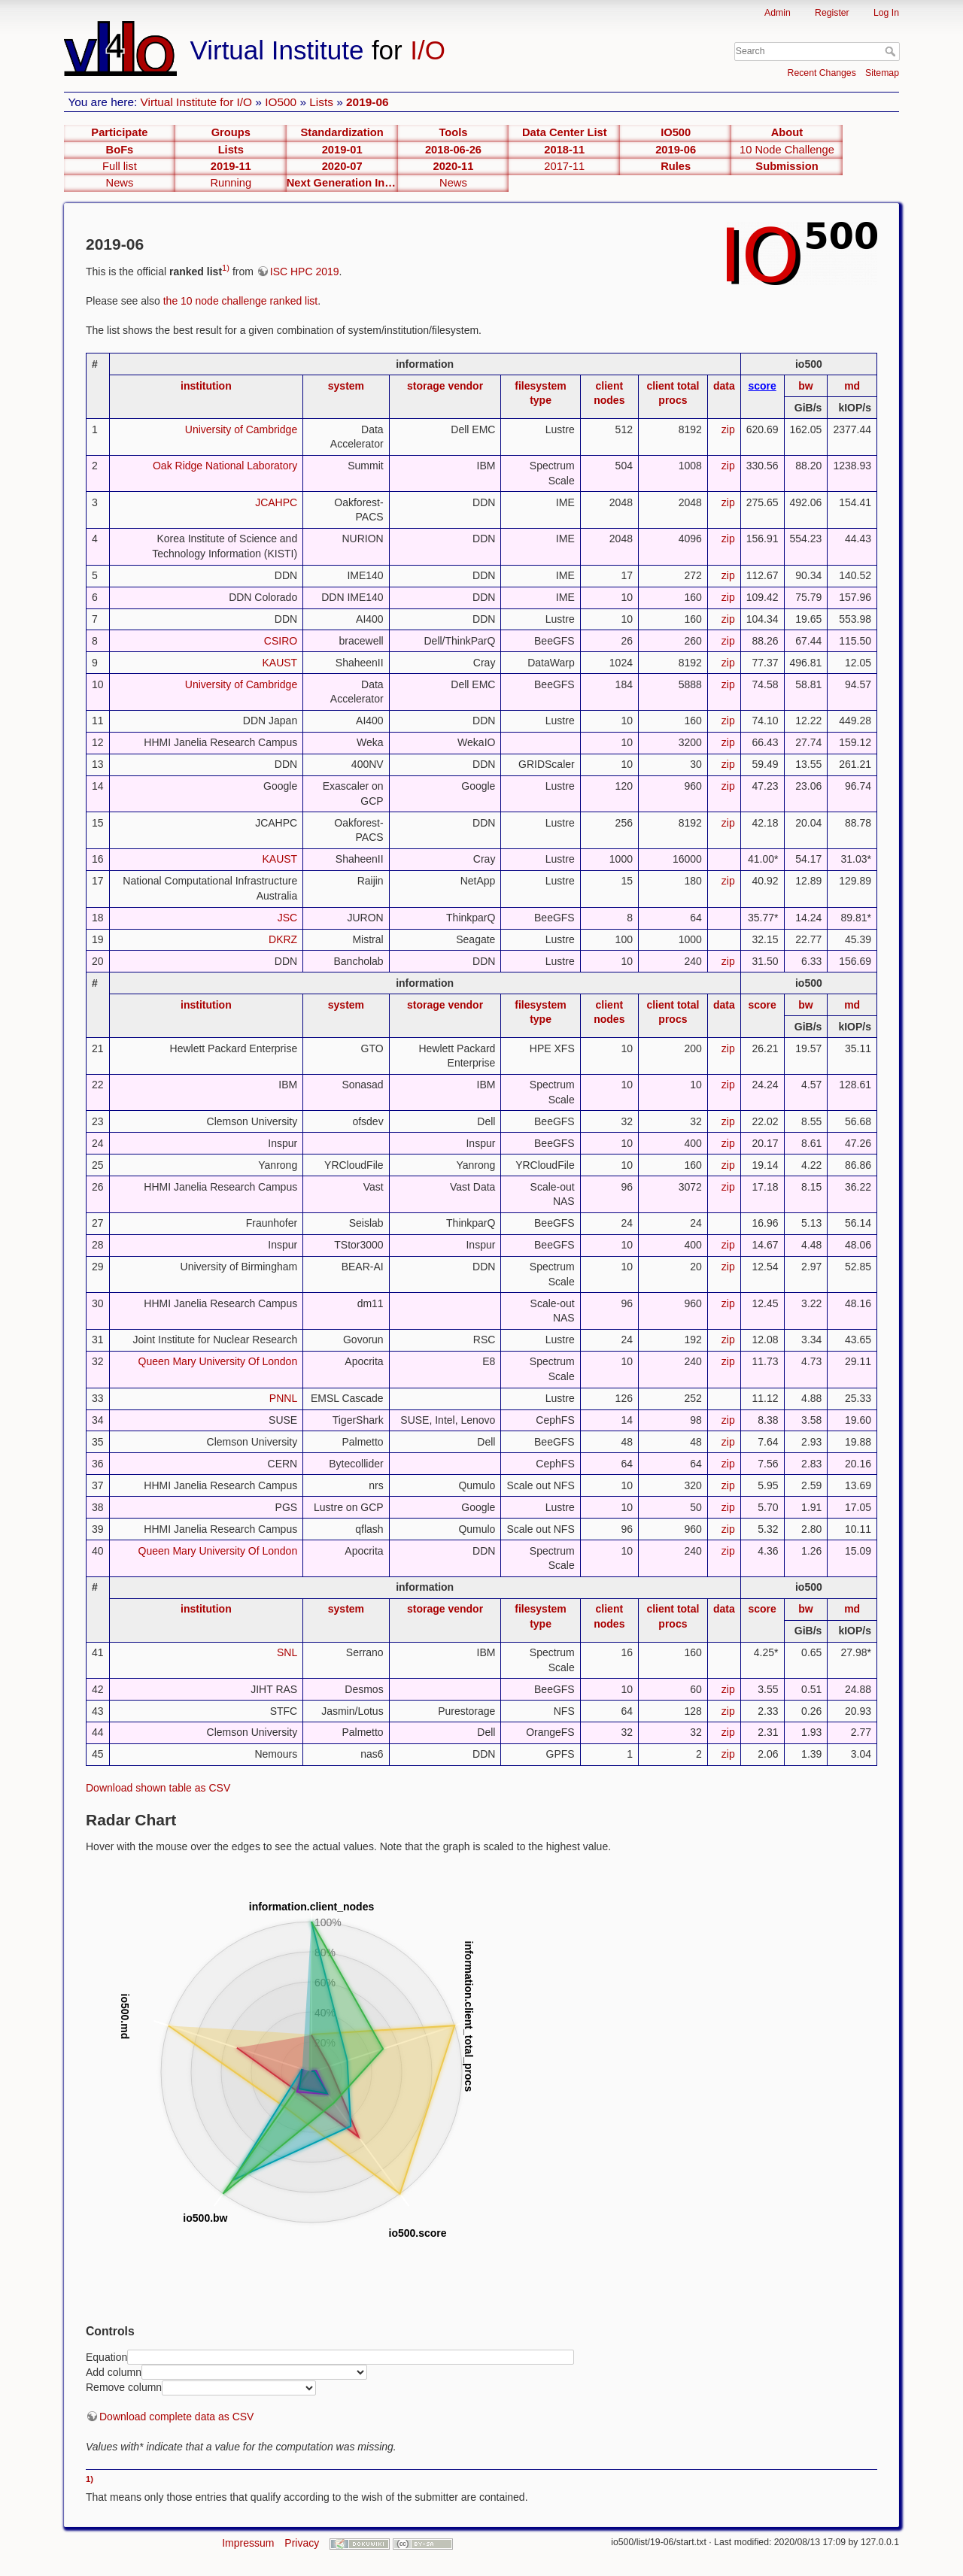  I want to click on 2018-06-26, so click(453, 150).